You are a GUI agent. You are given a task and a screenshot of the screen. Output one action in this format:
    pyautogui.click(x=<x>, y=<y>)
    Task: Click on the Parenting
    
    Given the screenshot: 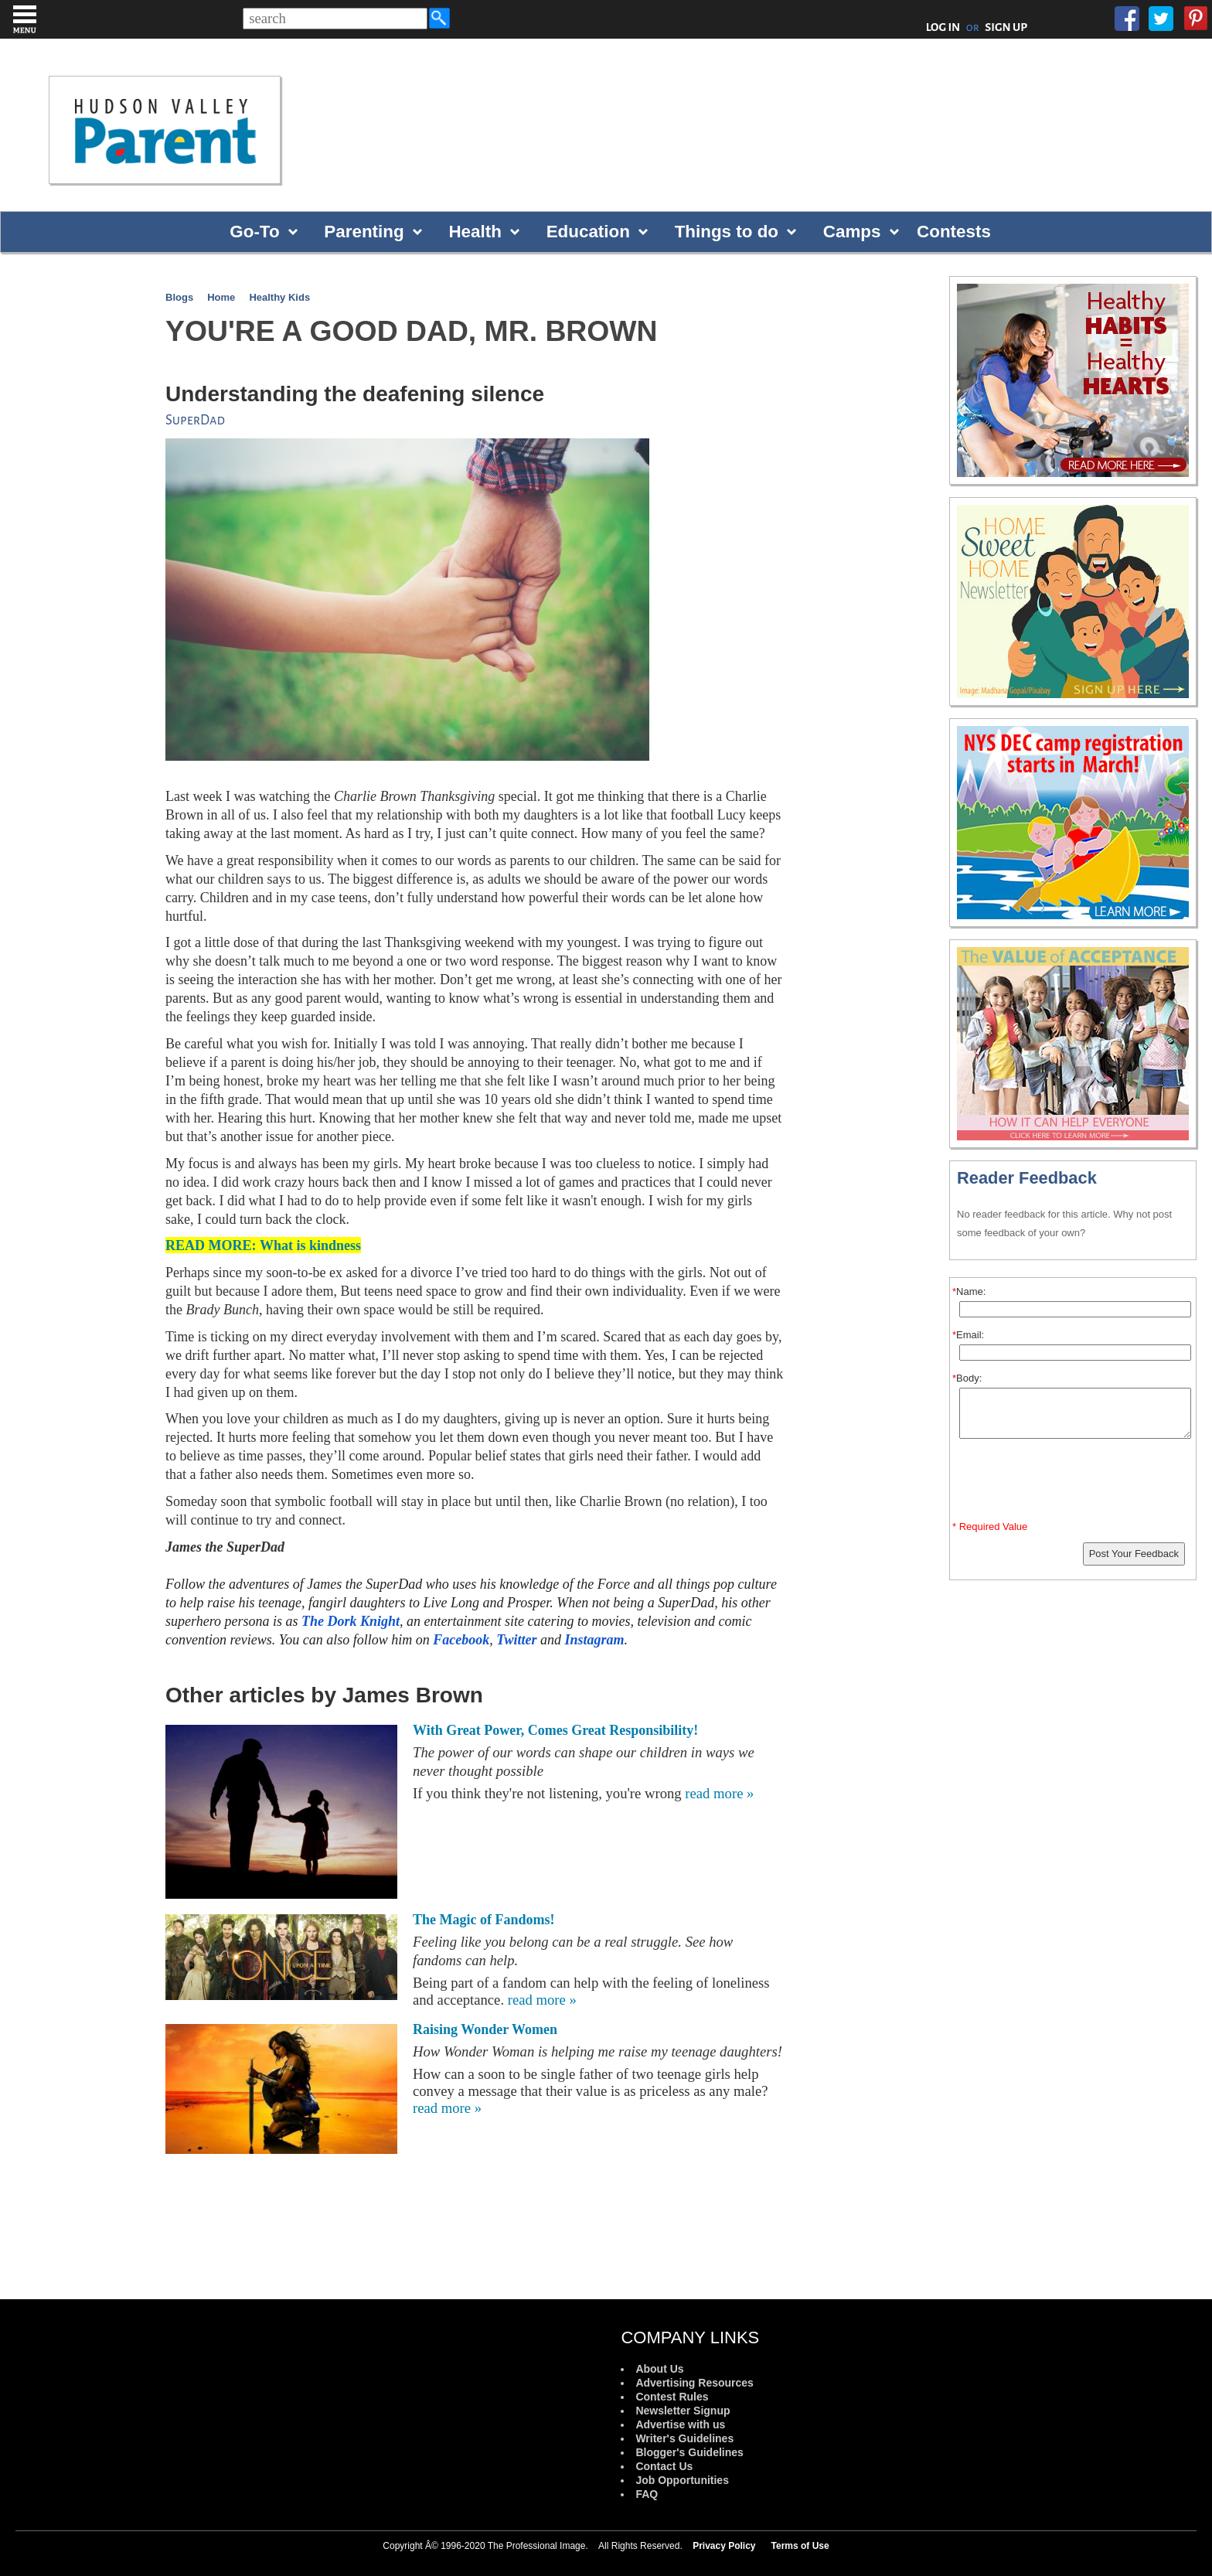 What is the action you would take?
    pyautogui.click(x=363, y=231)
    